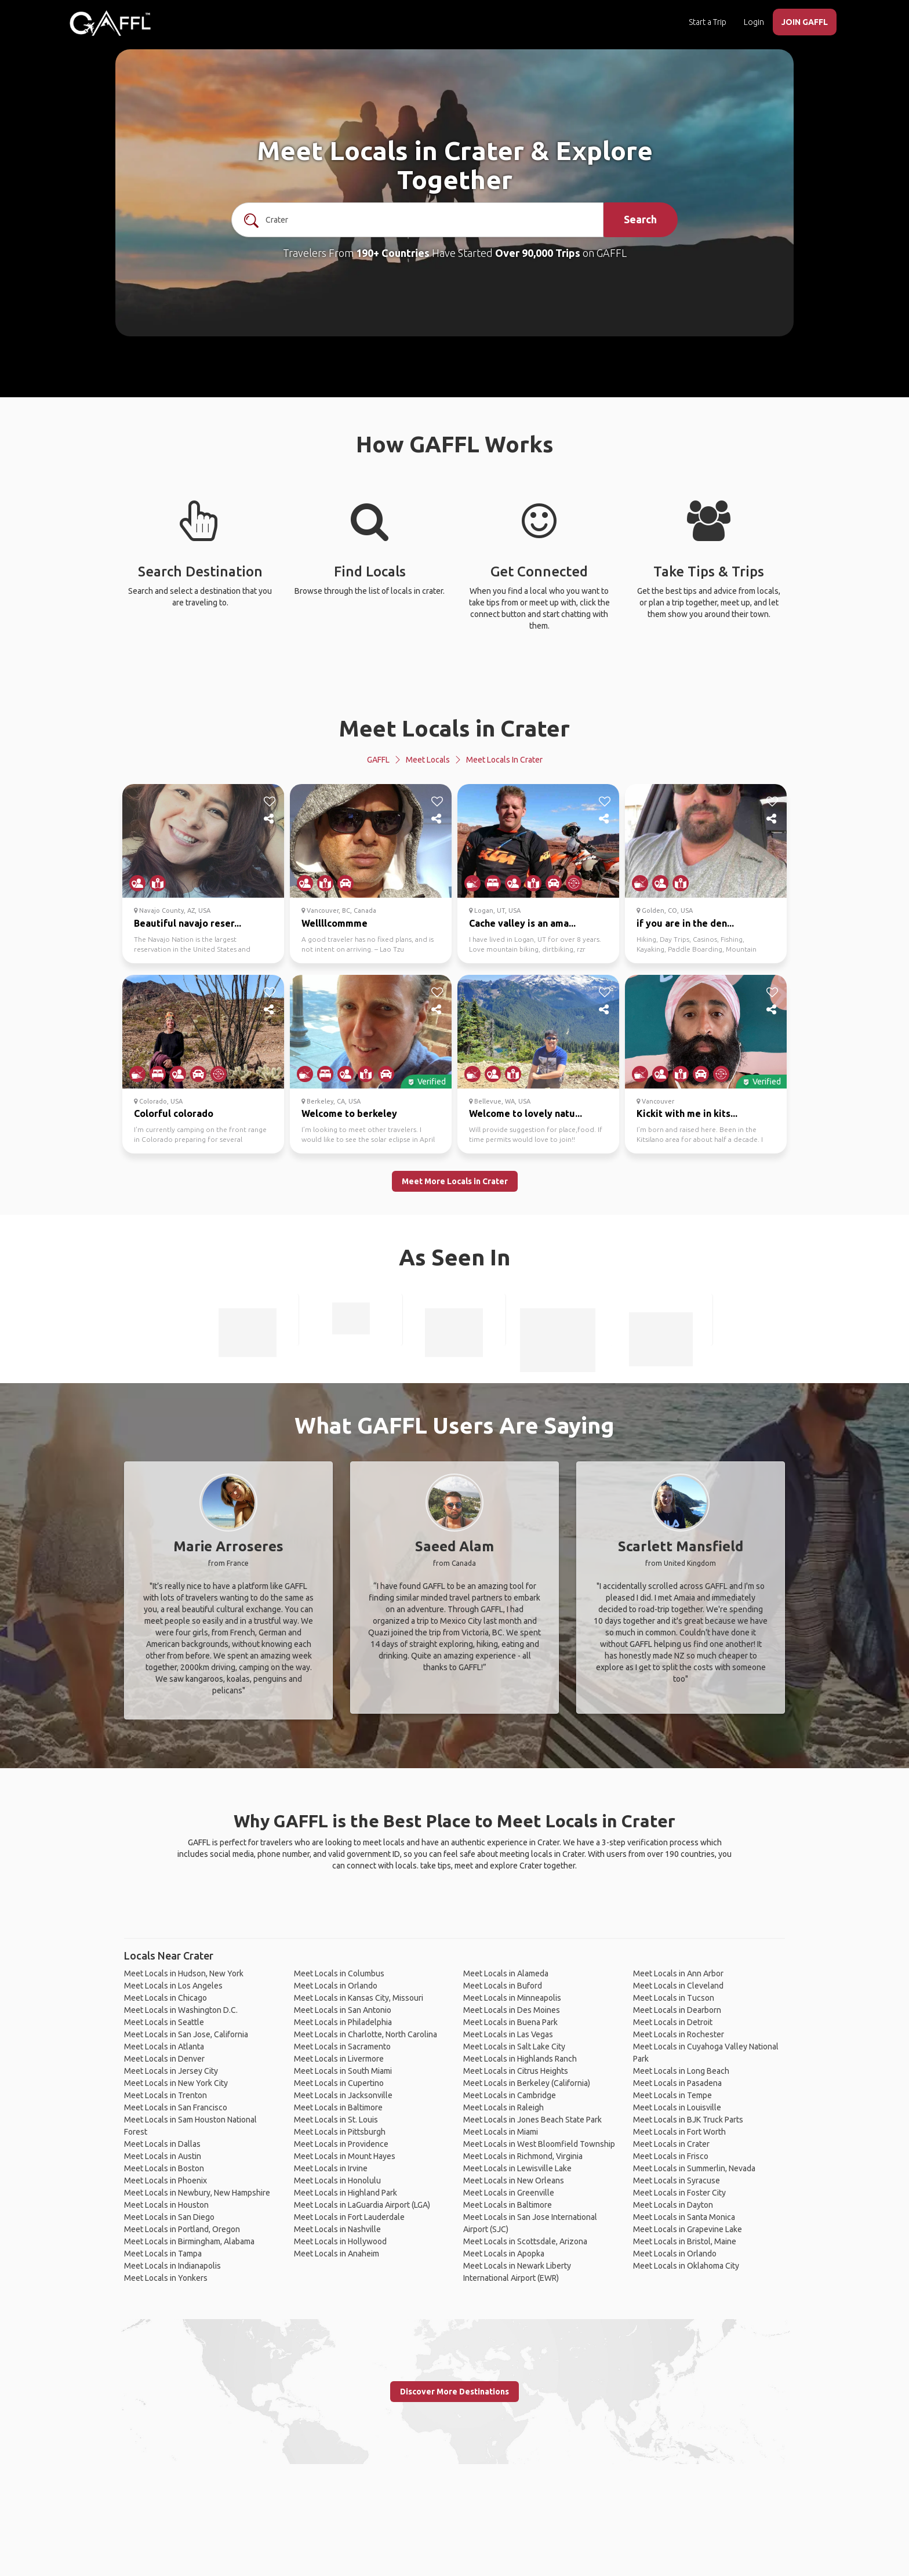 The width and height of the screenshot is (909, 2576). What do you see at coordinates (677, 2083) in the screenshot?
I see `Meet Locals in Pasadena` at bounding box center [677, 2083].